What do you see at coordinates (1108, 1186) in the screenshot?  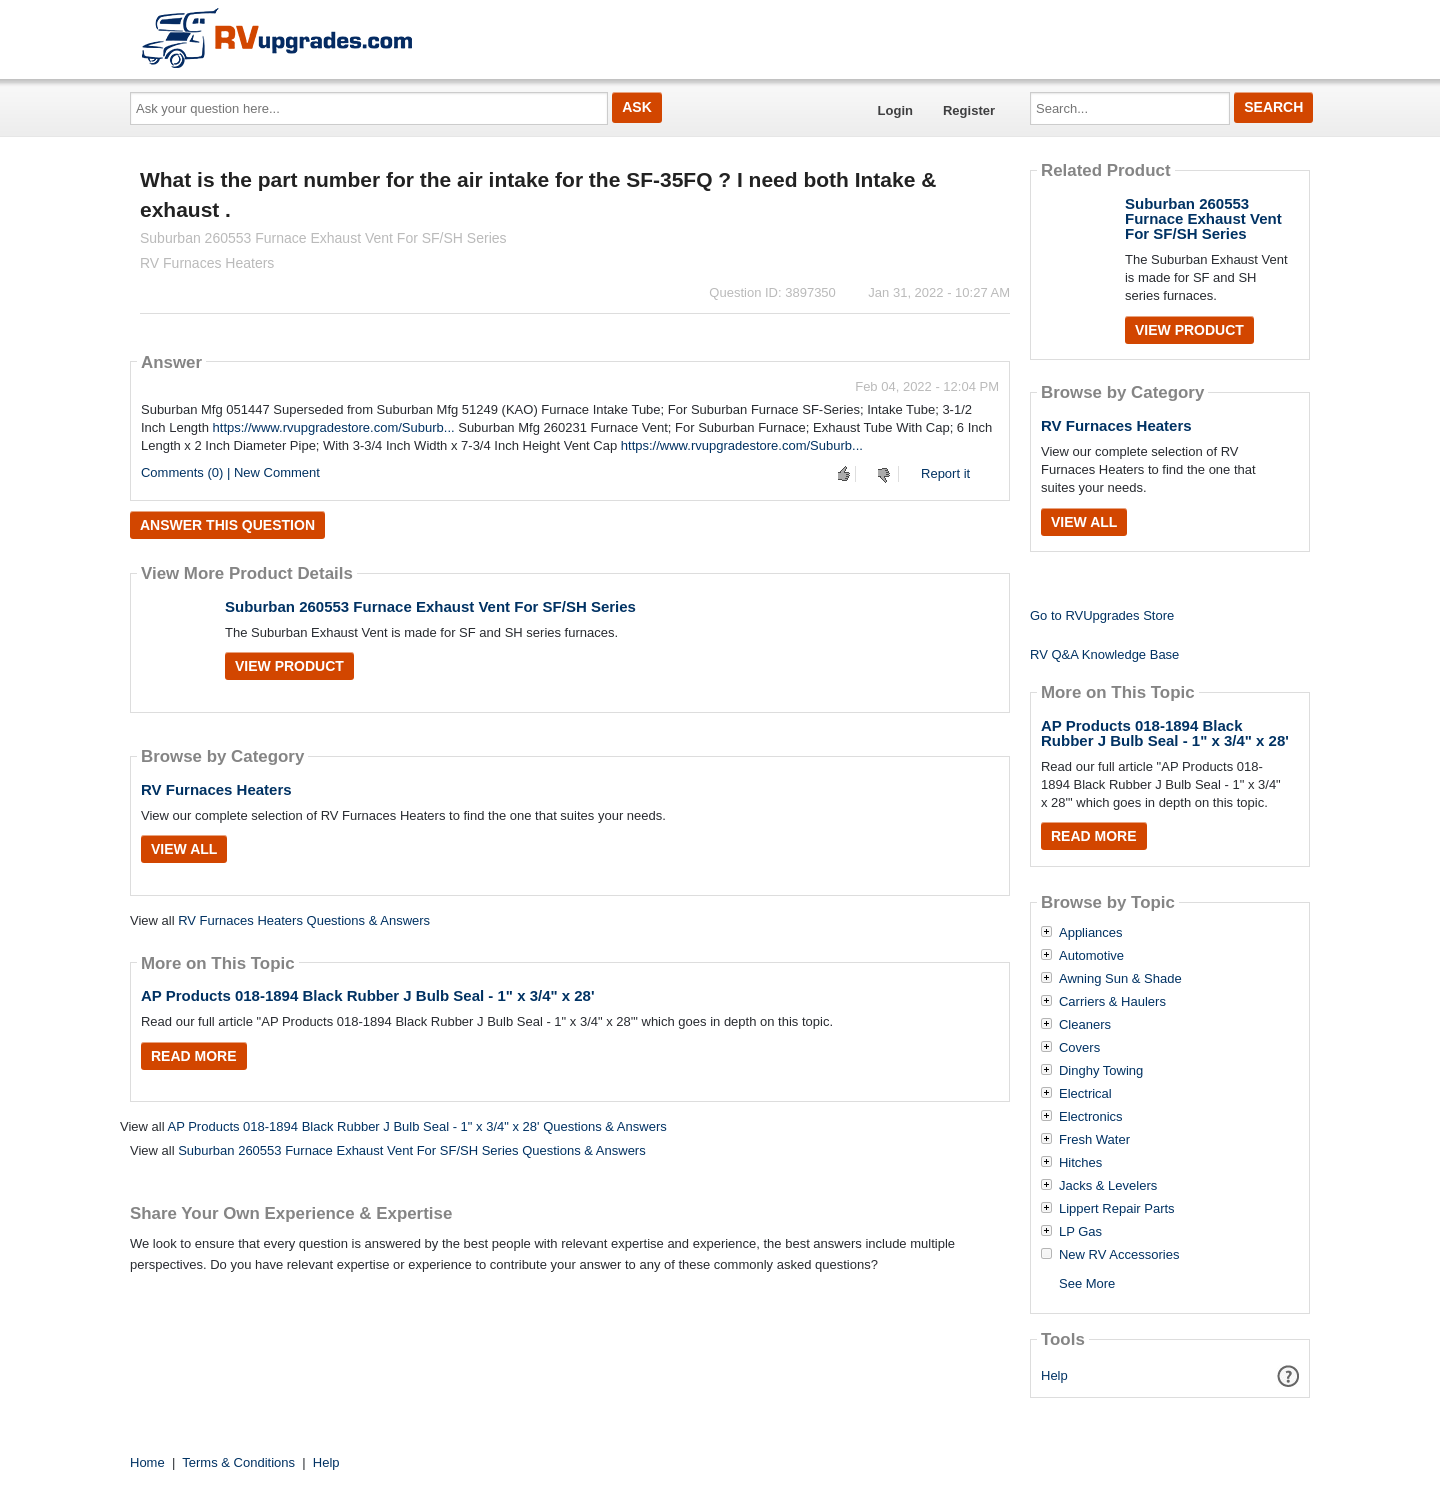 I see `Jacks & Levelers` at bounding box center [1108, 1186].